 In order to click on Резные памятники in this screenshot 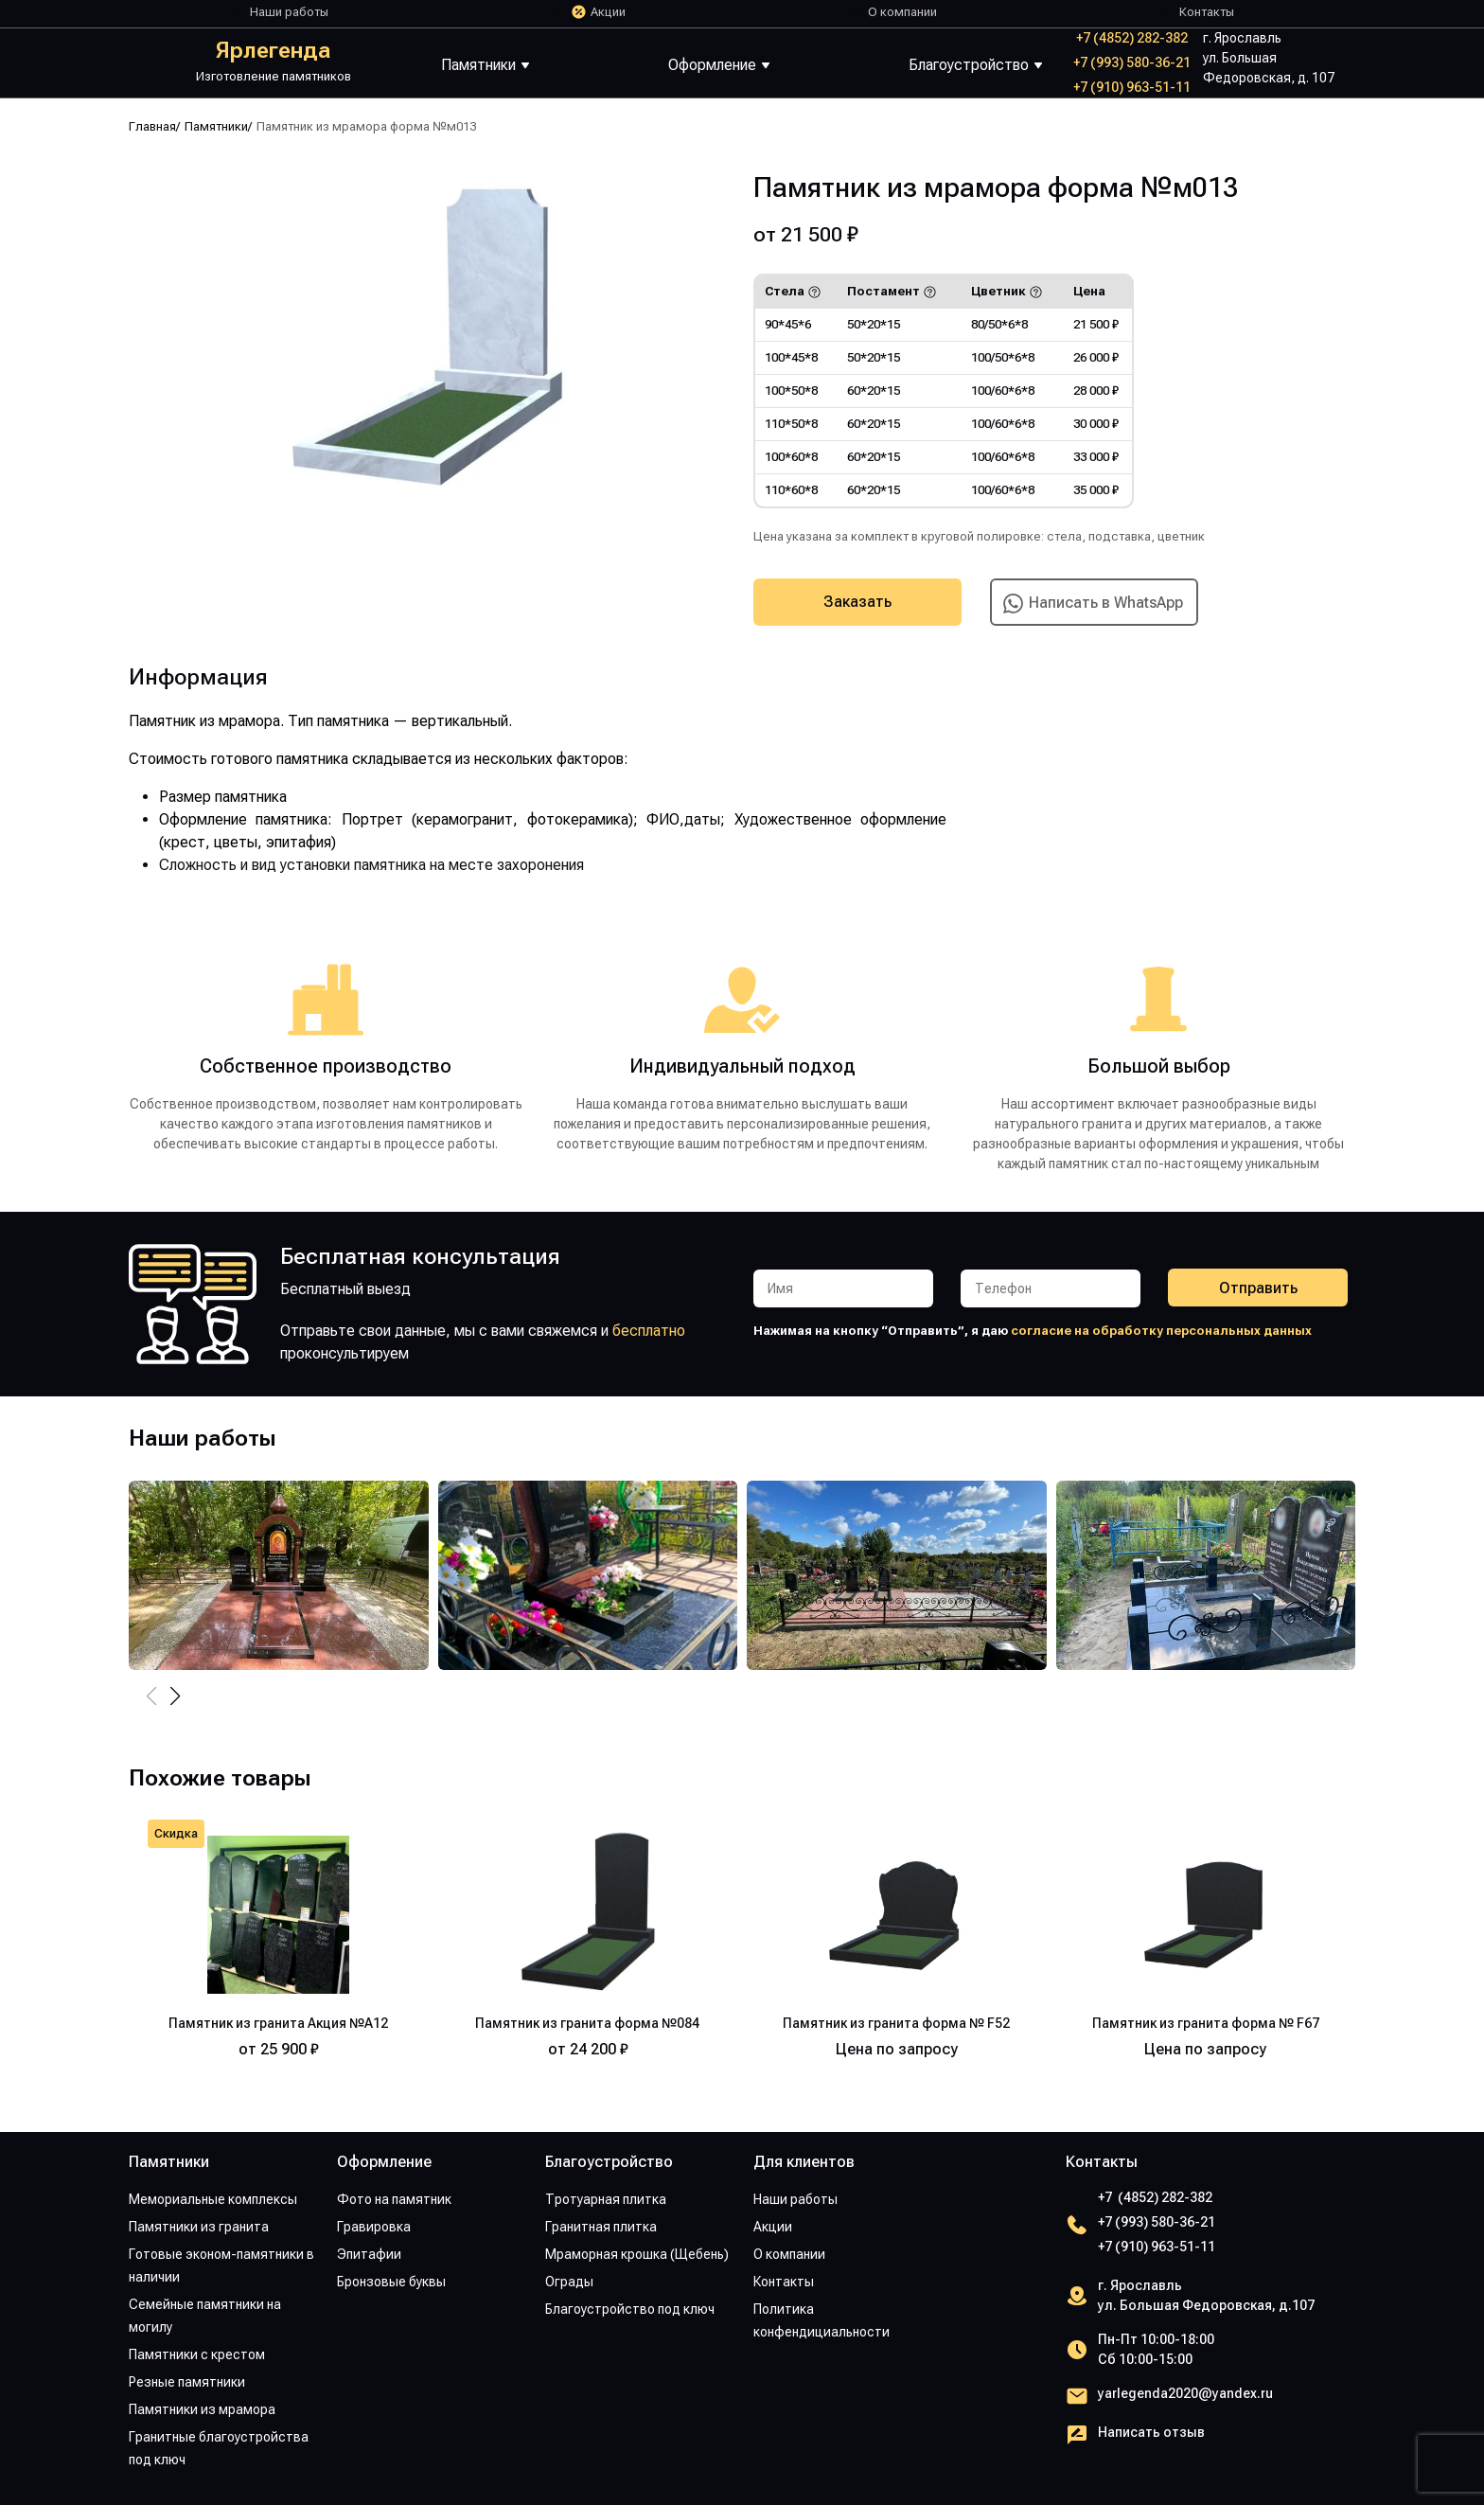, I will do `click(187, 2382)`.